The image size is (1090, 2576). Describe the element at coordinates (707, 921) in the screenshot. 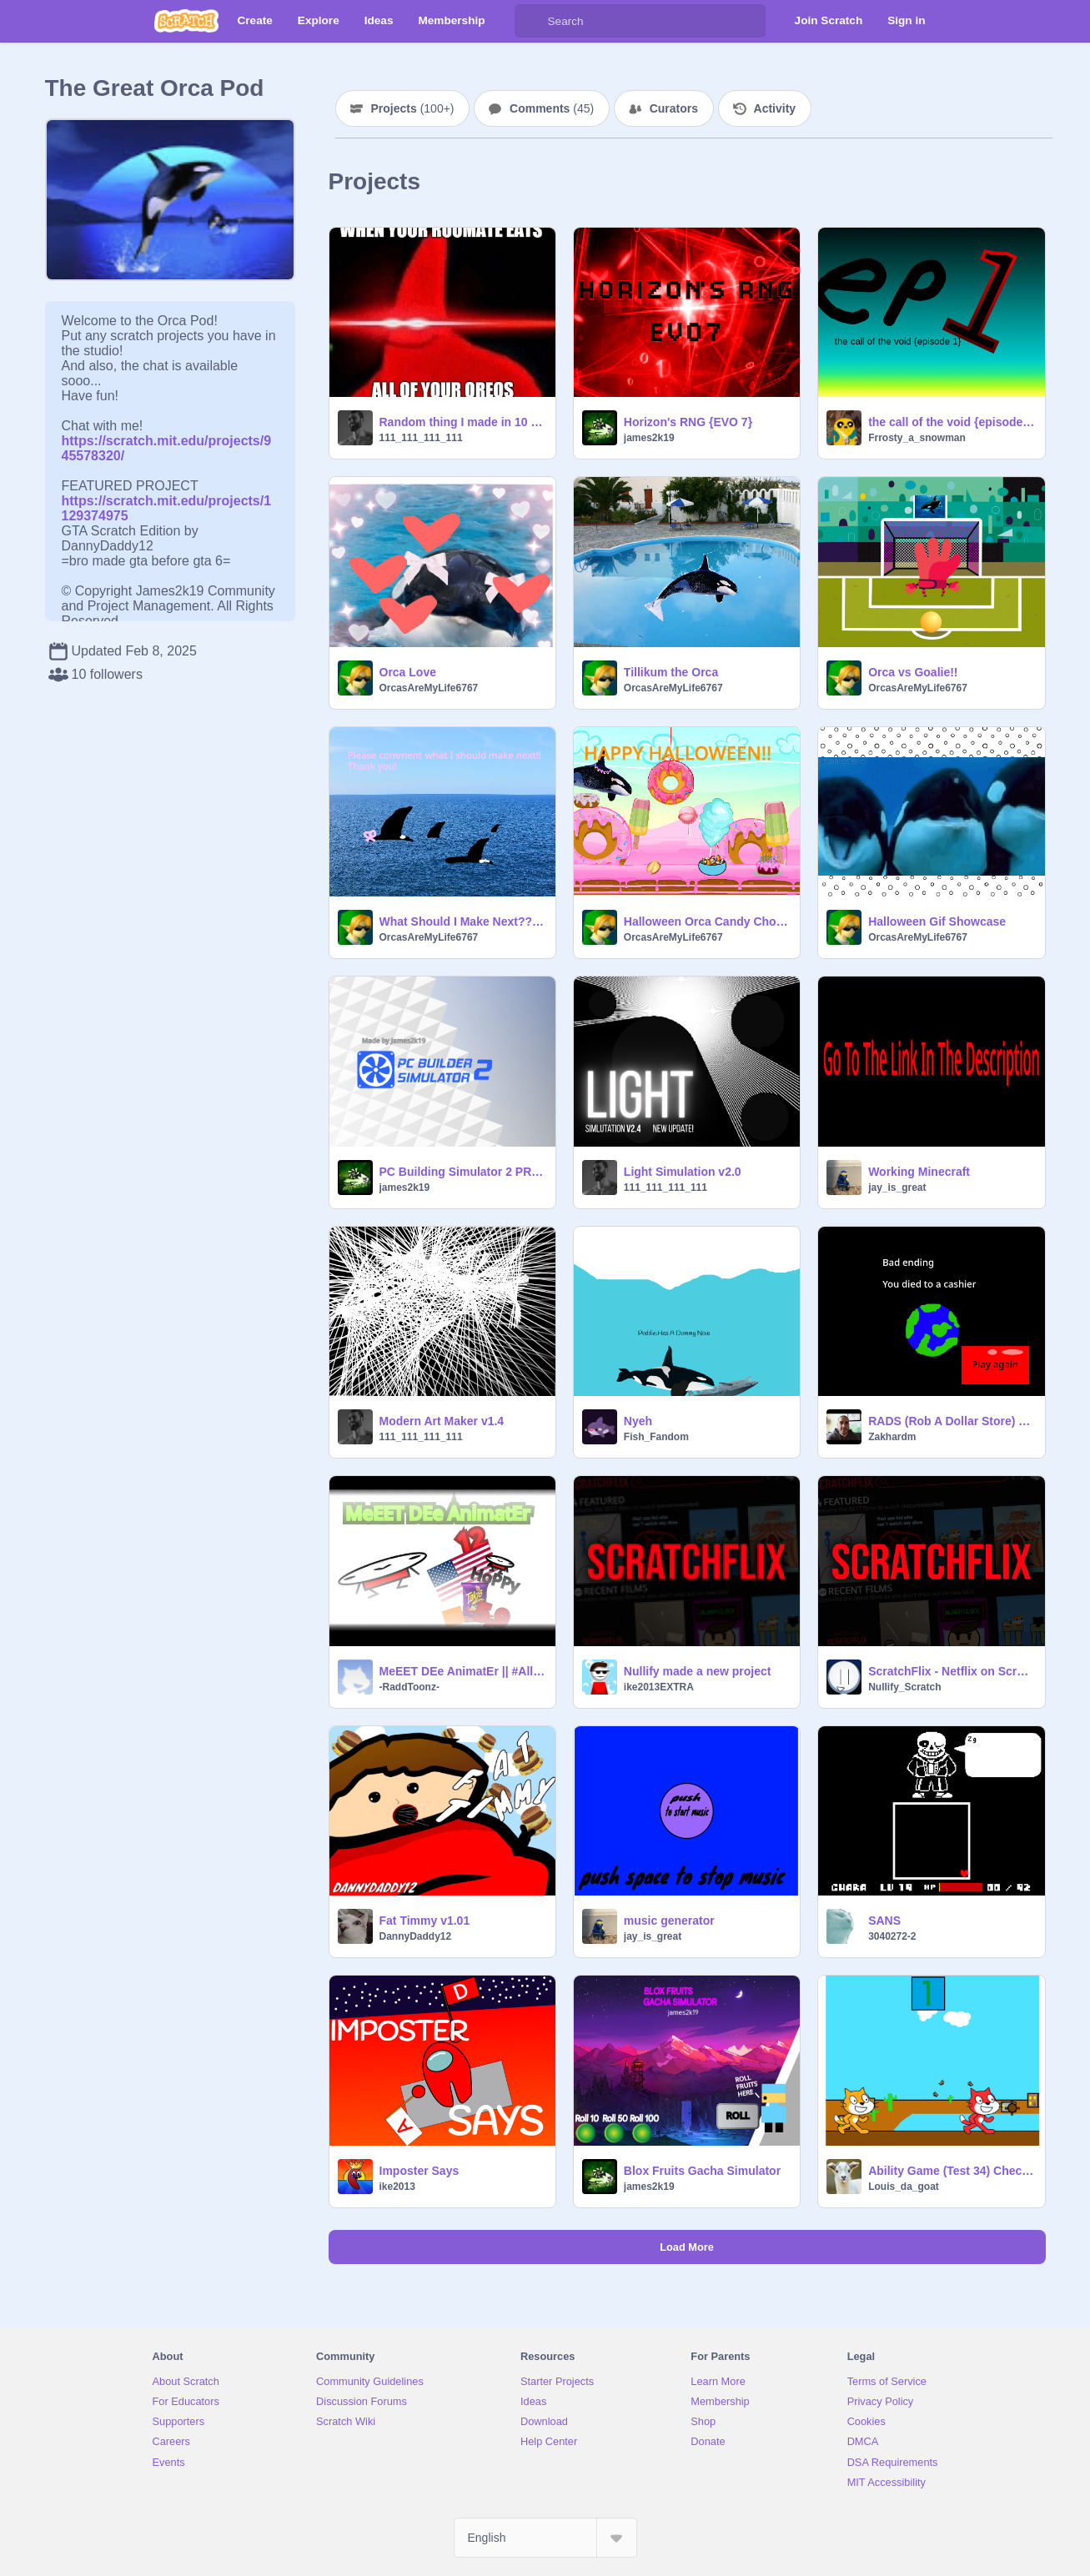

I see `Halloween Orca Candy Chomper With Sound!` at that location.